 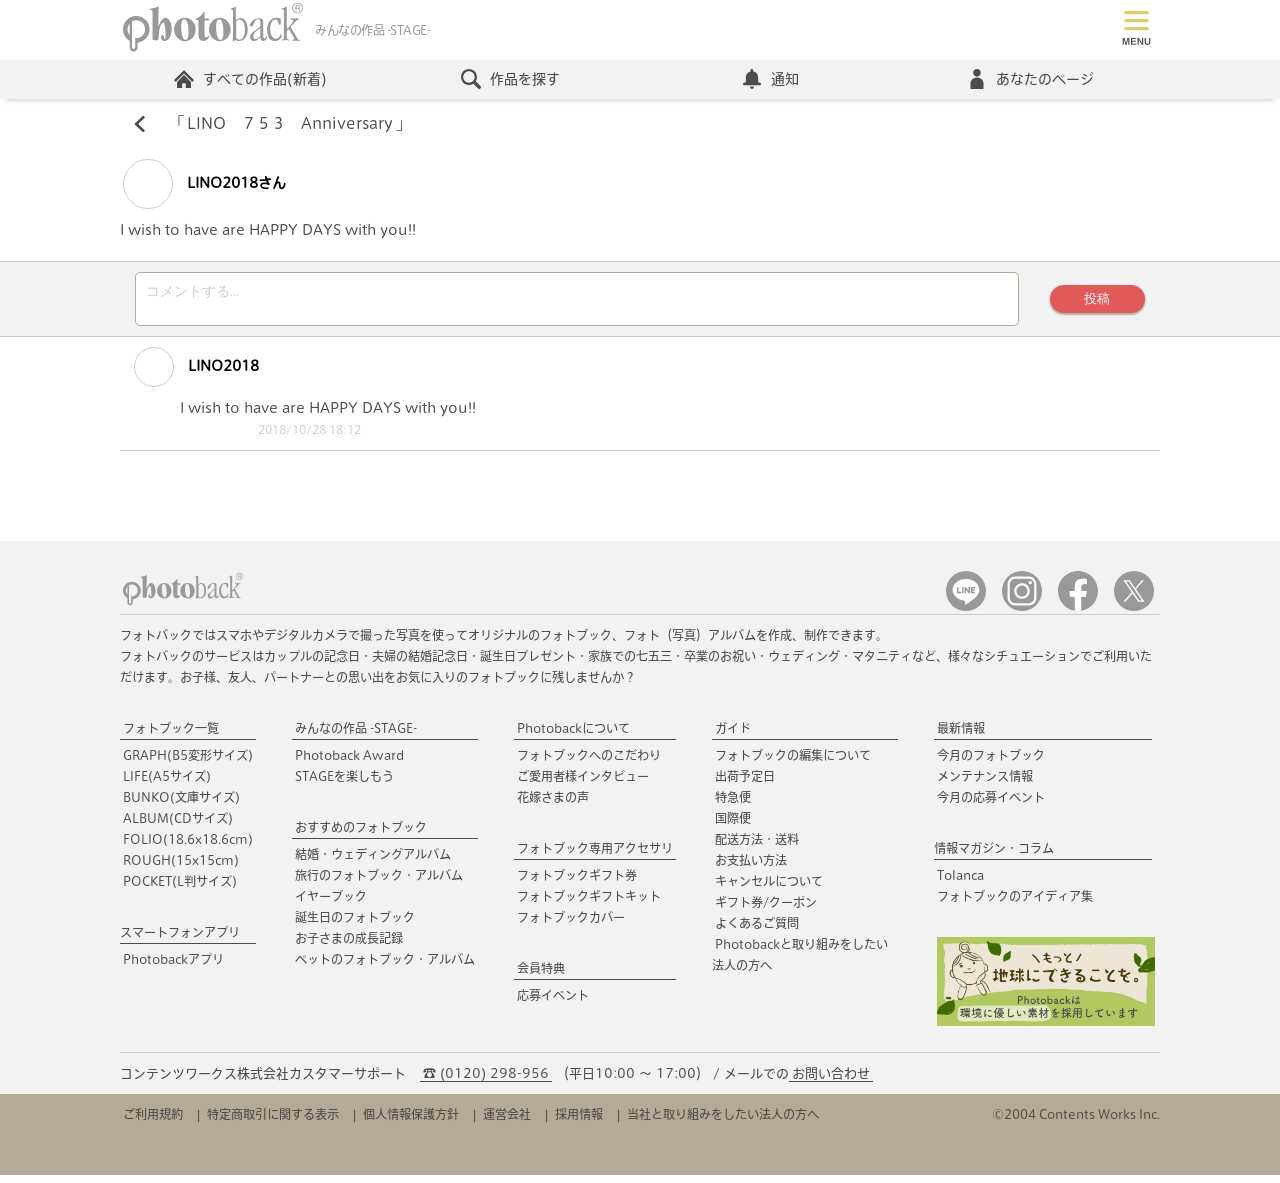 What do you see at coordinates (793, 763) in the screenshot?
I see `フォトブックの編集について` at bounding box center [793, 763].